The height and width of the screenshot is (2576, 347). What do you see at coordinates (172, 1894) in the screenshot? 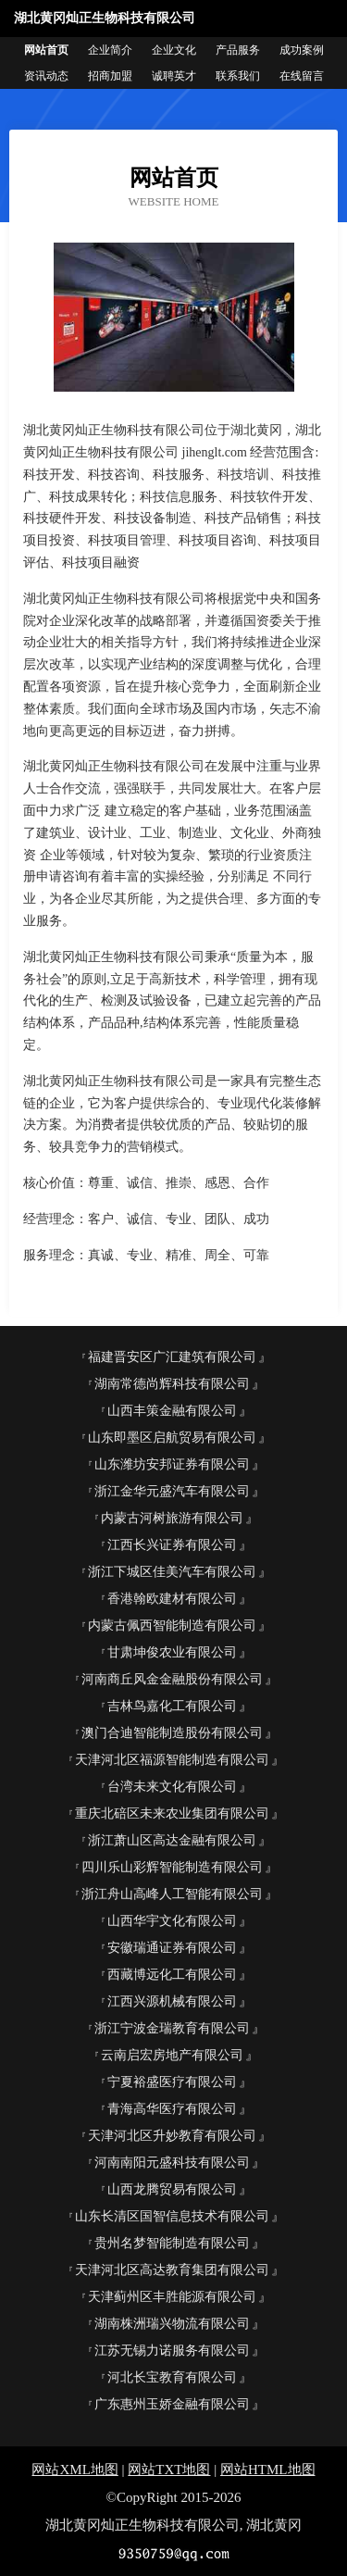
I see `浙江舟山高峰人工智能有限公司` at bounding box center [172, 1894].